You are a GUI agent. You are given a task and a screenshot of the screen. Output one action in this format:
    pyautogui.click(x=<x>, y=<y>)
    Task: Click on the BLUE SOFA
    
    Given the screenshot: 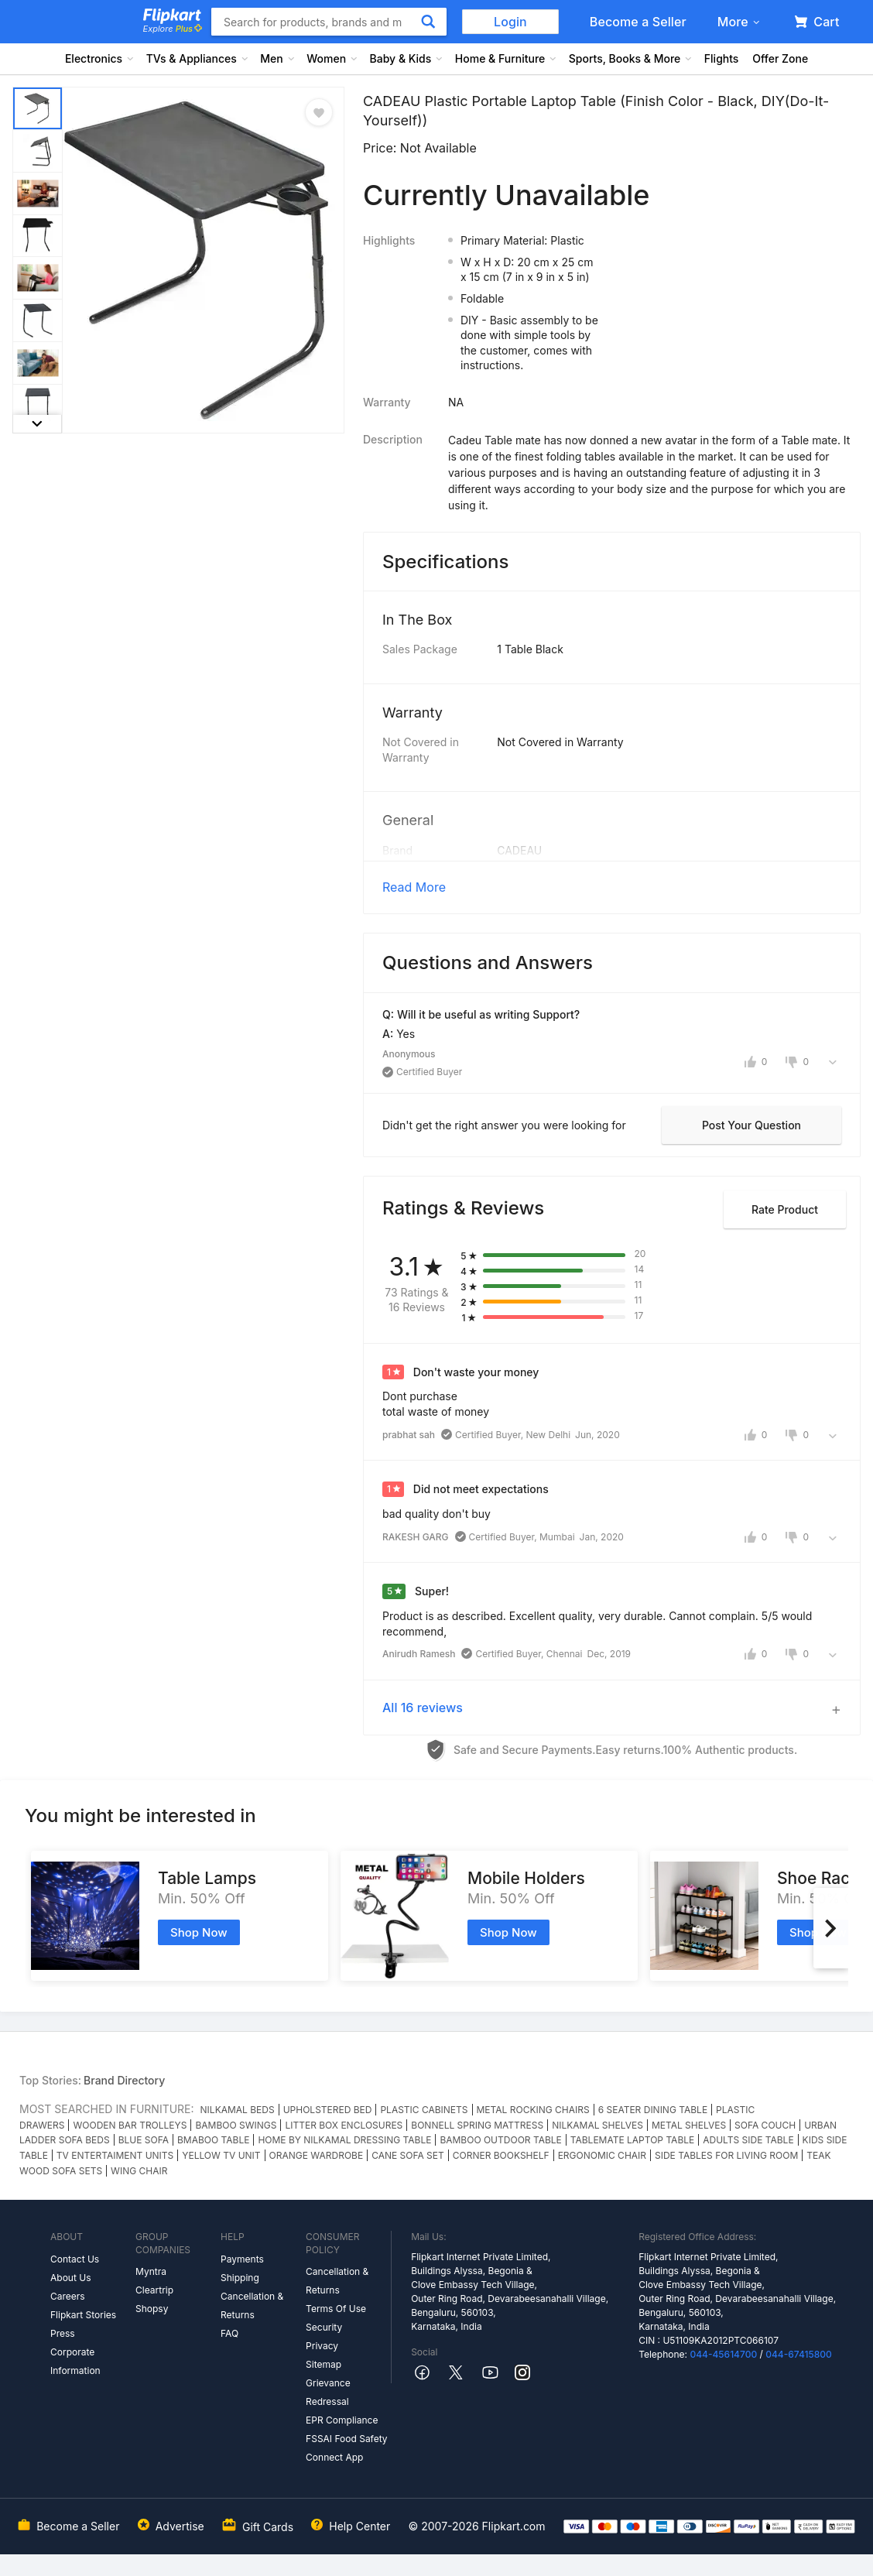 What is the action you would take?
    pyautogui.click(x=143, y=2140)
    